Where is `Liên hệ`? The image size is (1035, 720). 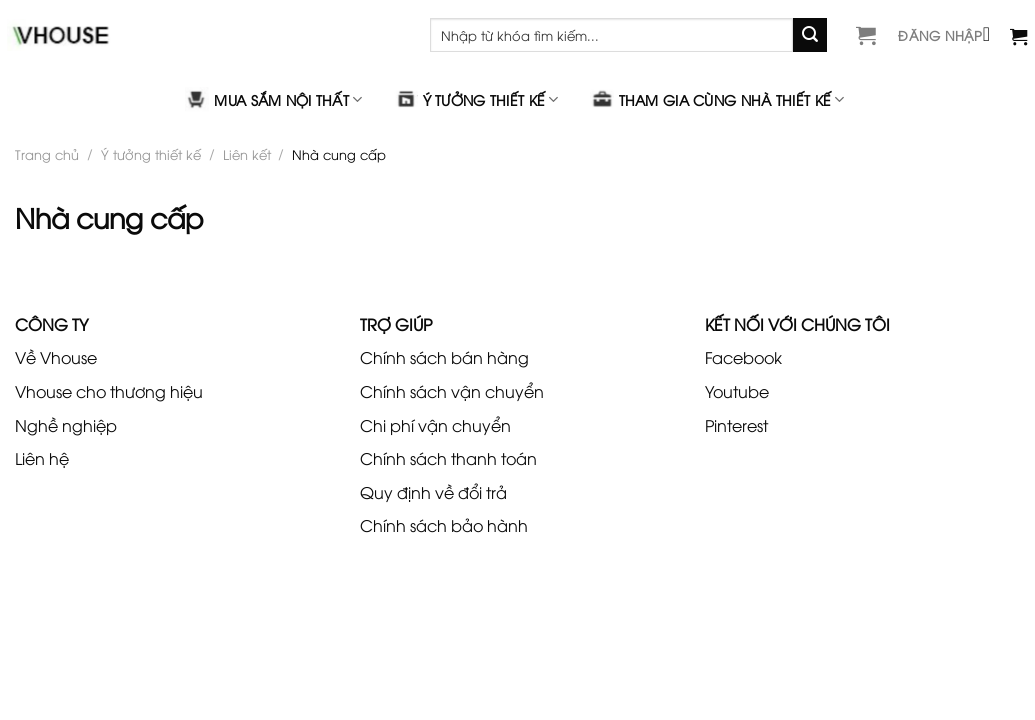
Liên hệ is located at coordinates (42, 458).